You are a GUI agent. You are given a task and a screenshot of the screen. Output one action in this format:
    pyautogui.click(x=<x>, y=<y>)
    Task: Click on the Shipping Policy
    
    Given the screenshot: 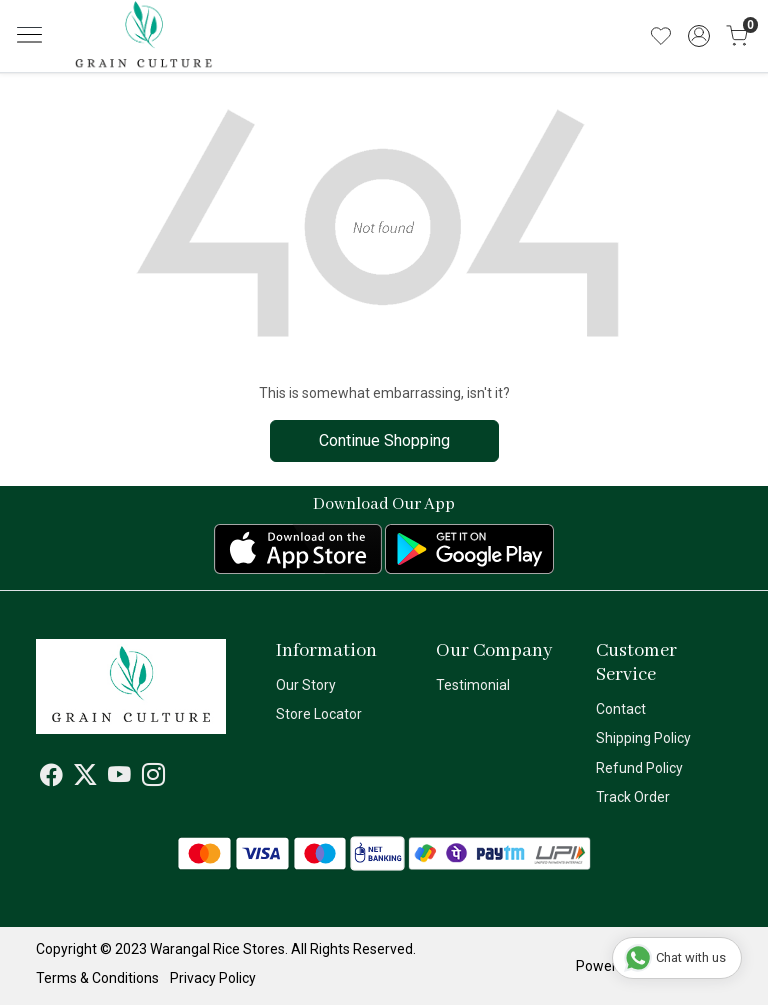 What is the action you would take?
    pyautogui.click(x=643, y=738)
    